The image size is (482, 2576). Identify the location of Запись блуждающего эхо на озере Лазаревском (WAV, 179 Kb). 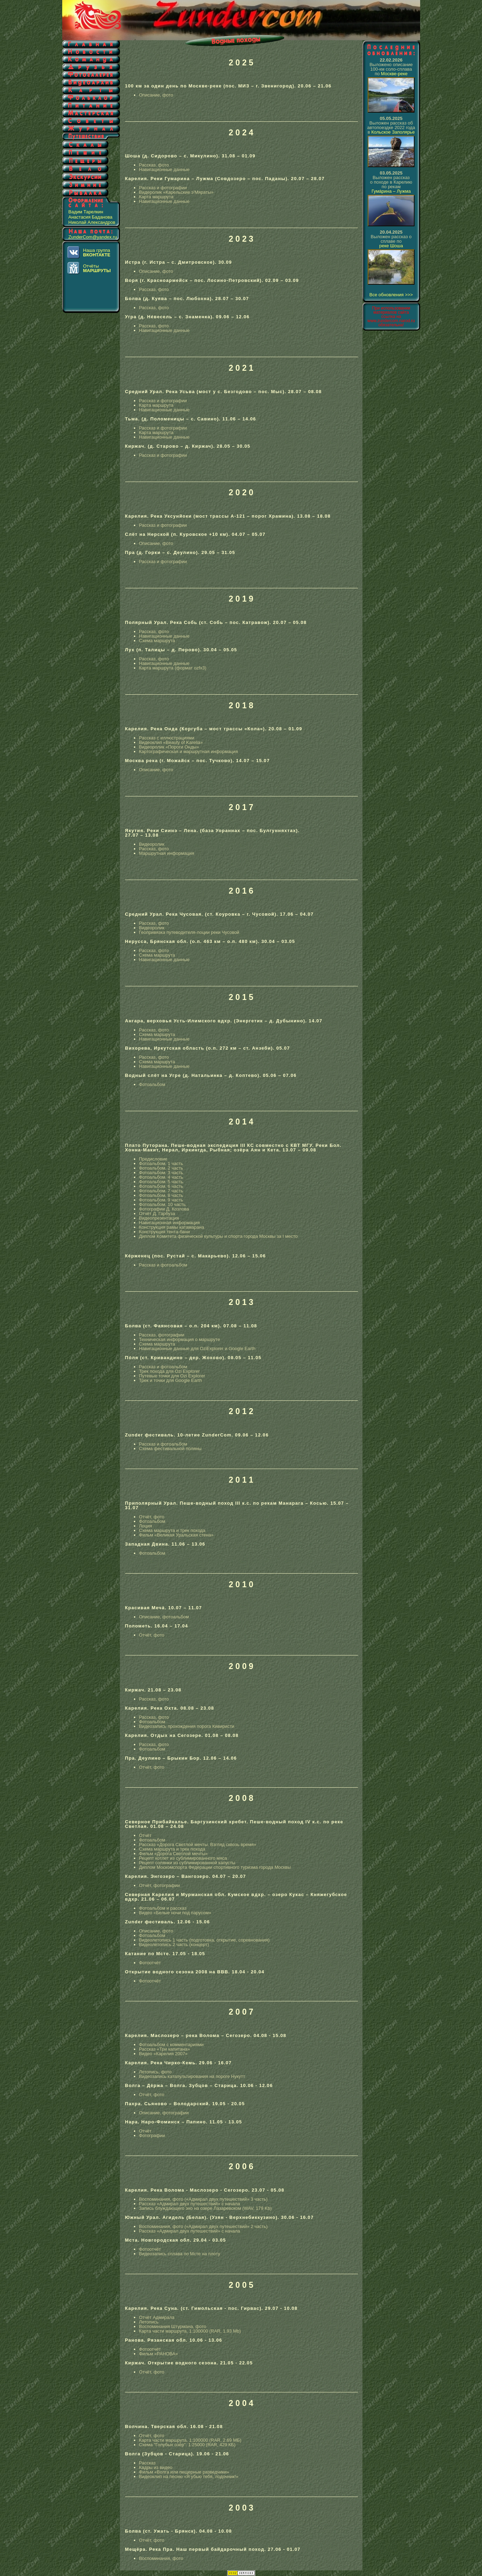
(205, 2208).